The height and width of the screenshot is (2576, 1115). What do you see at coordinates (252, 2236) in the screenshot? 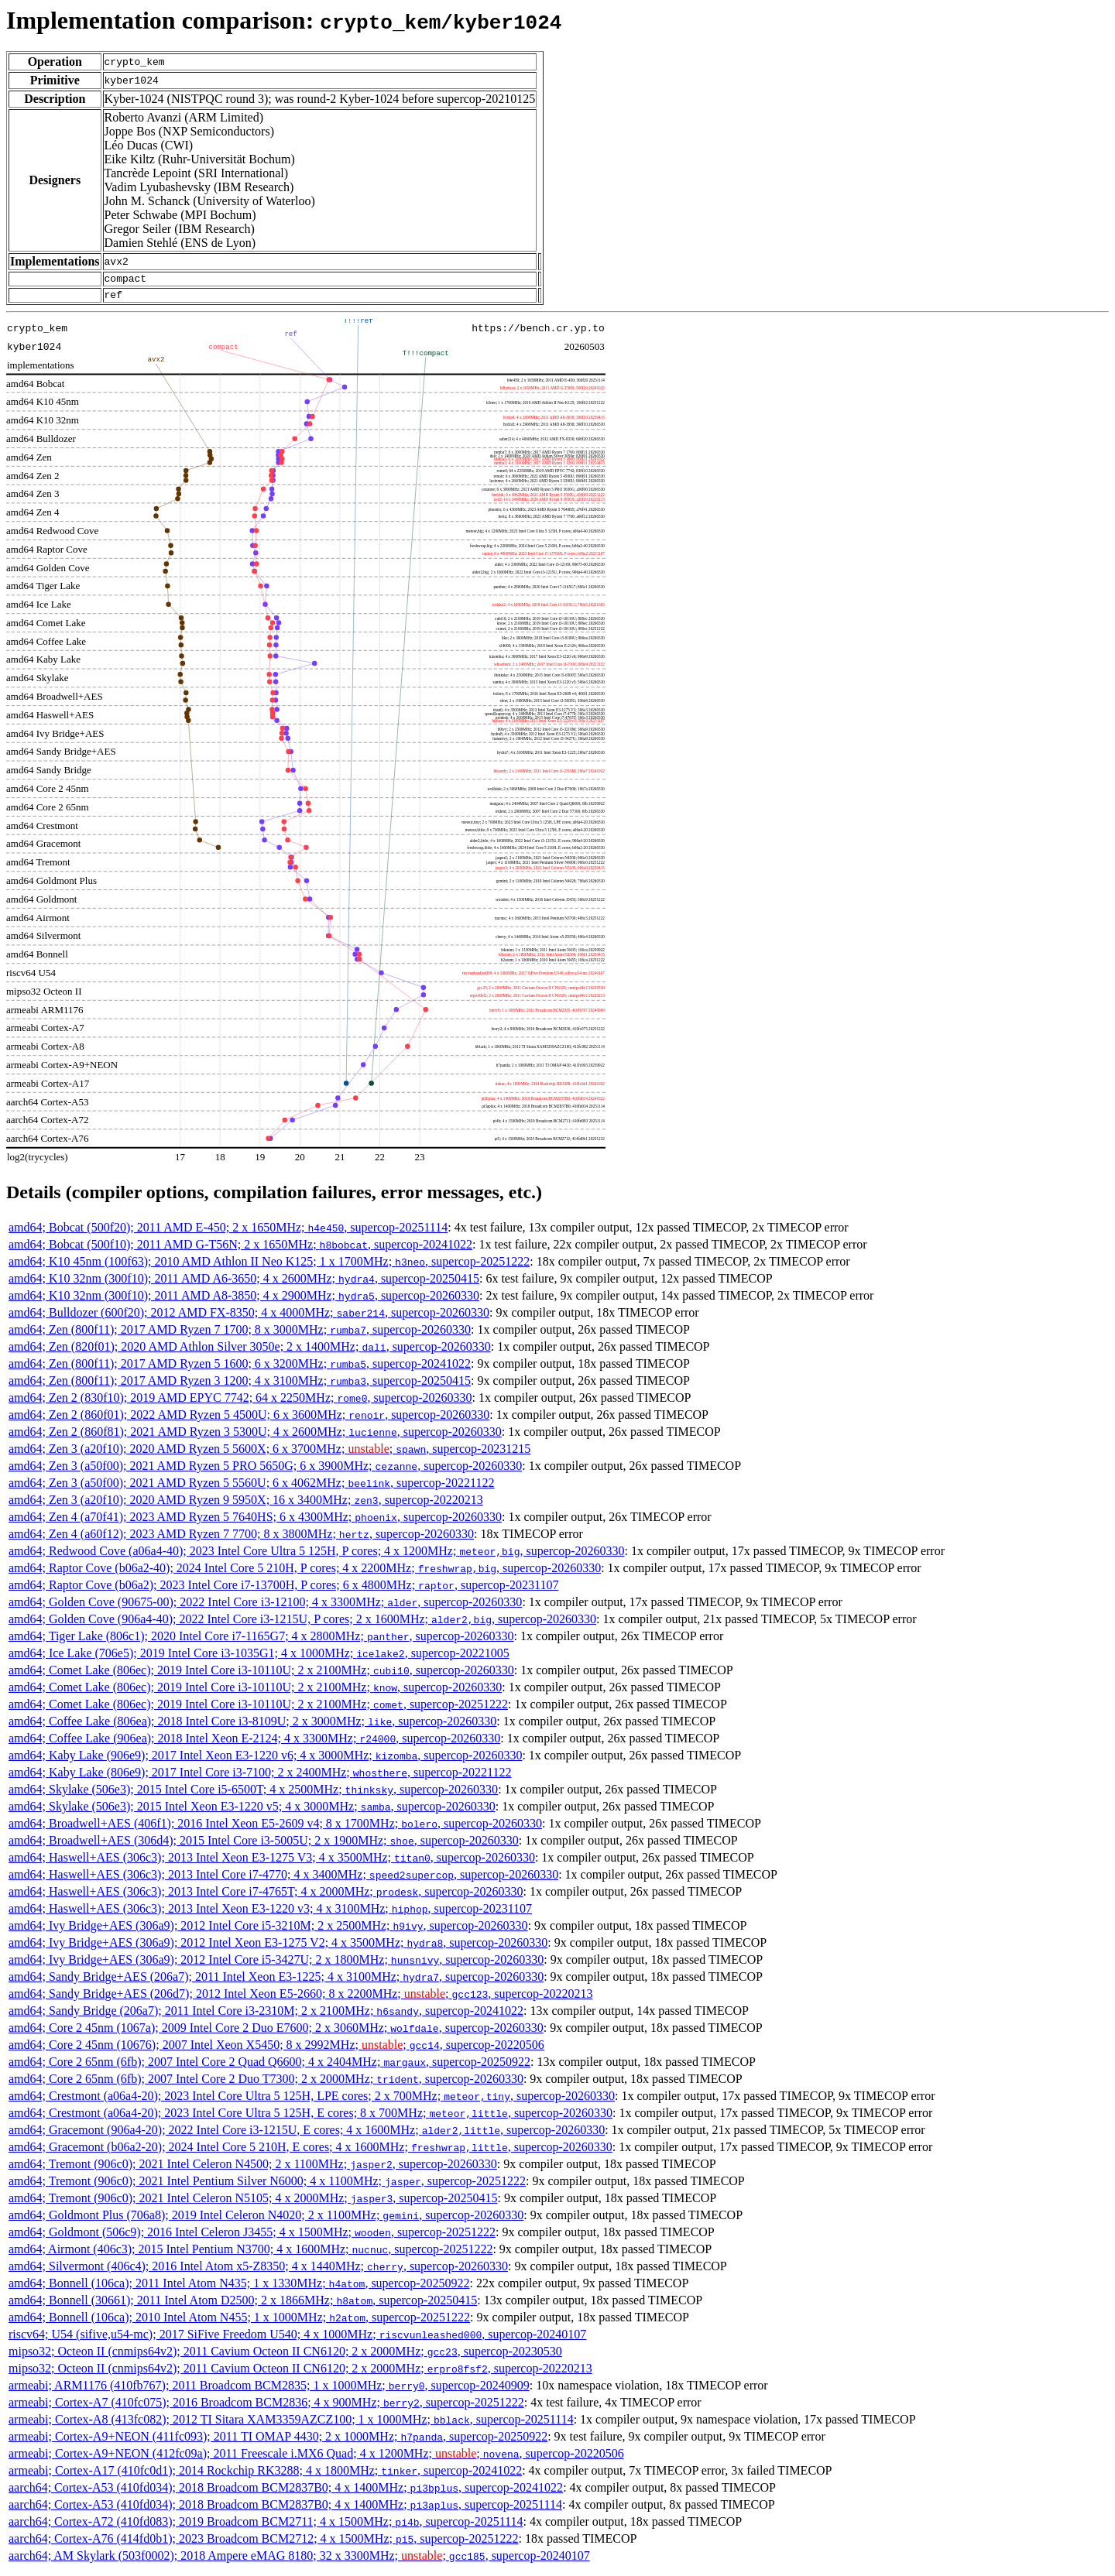
I see `amd64; Goldmont (506c9); 2016 Intel Celeron J3455; 4 x 1500MHz; , supercop-20251222` at bounding box center [252, 2236].